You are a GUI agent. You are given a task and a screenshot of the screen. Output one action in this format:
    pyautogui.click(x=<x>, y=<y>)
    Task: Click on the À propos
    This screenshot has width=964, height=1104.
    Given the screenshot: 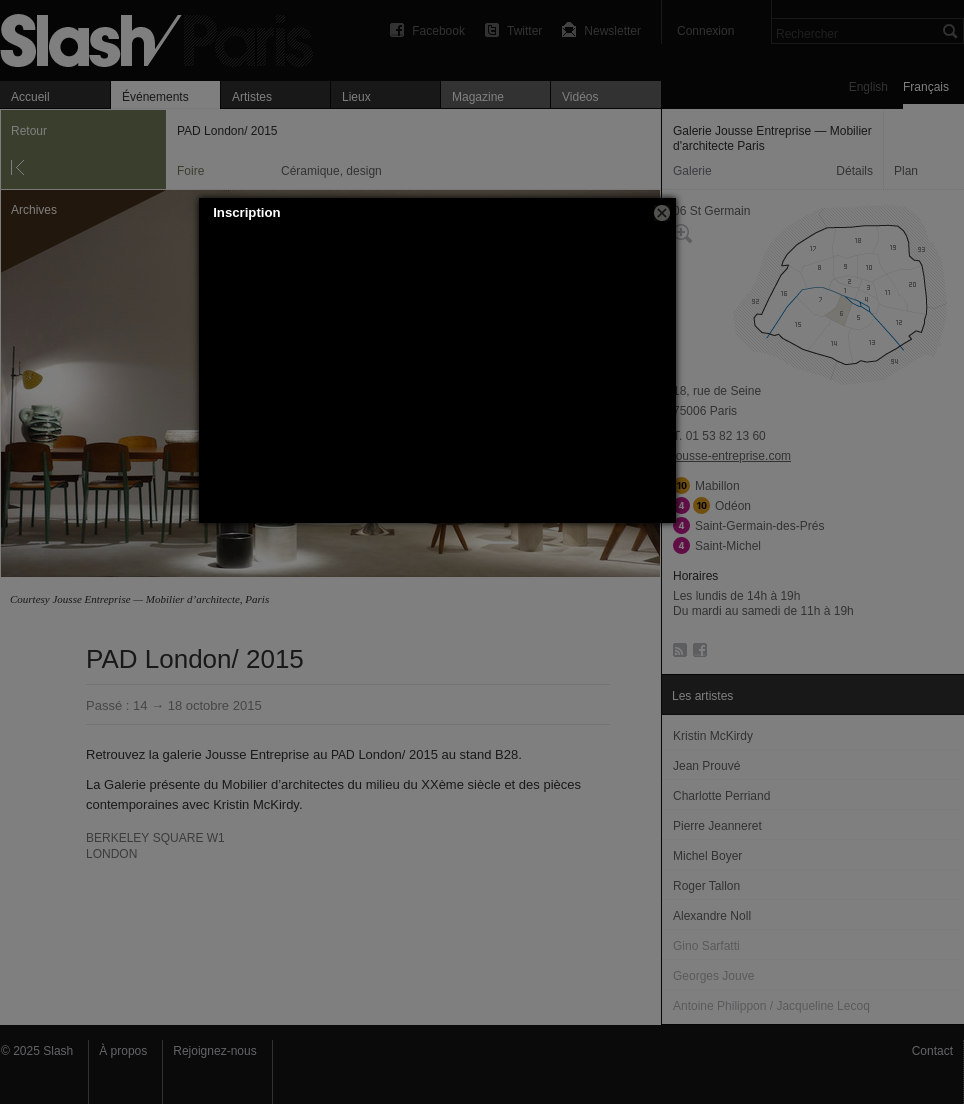 What is the action you would take?
    pyautogui.click(x=123, y=1051)
    